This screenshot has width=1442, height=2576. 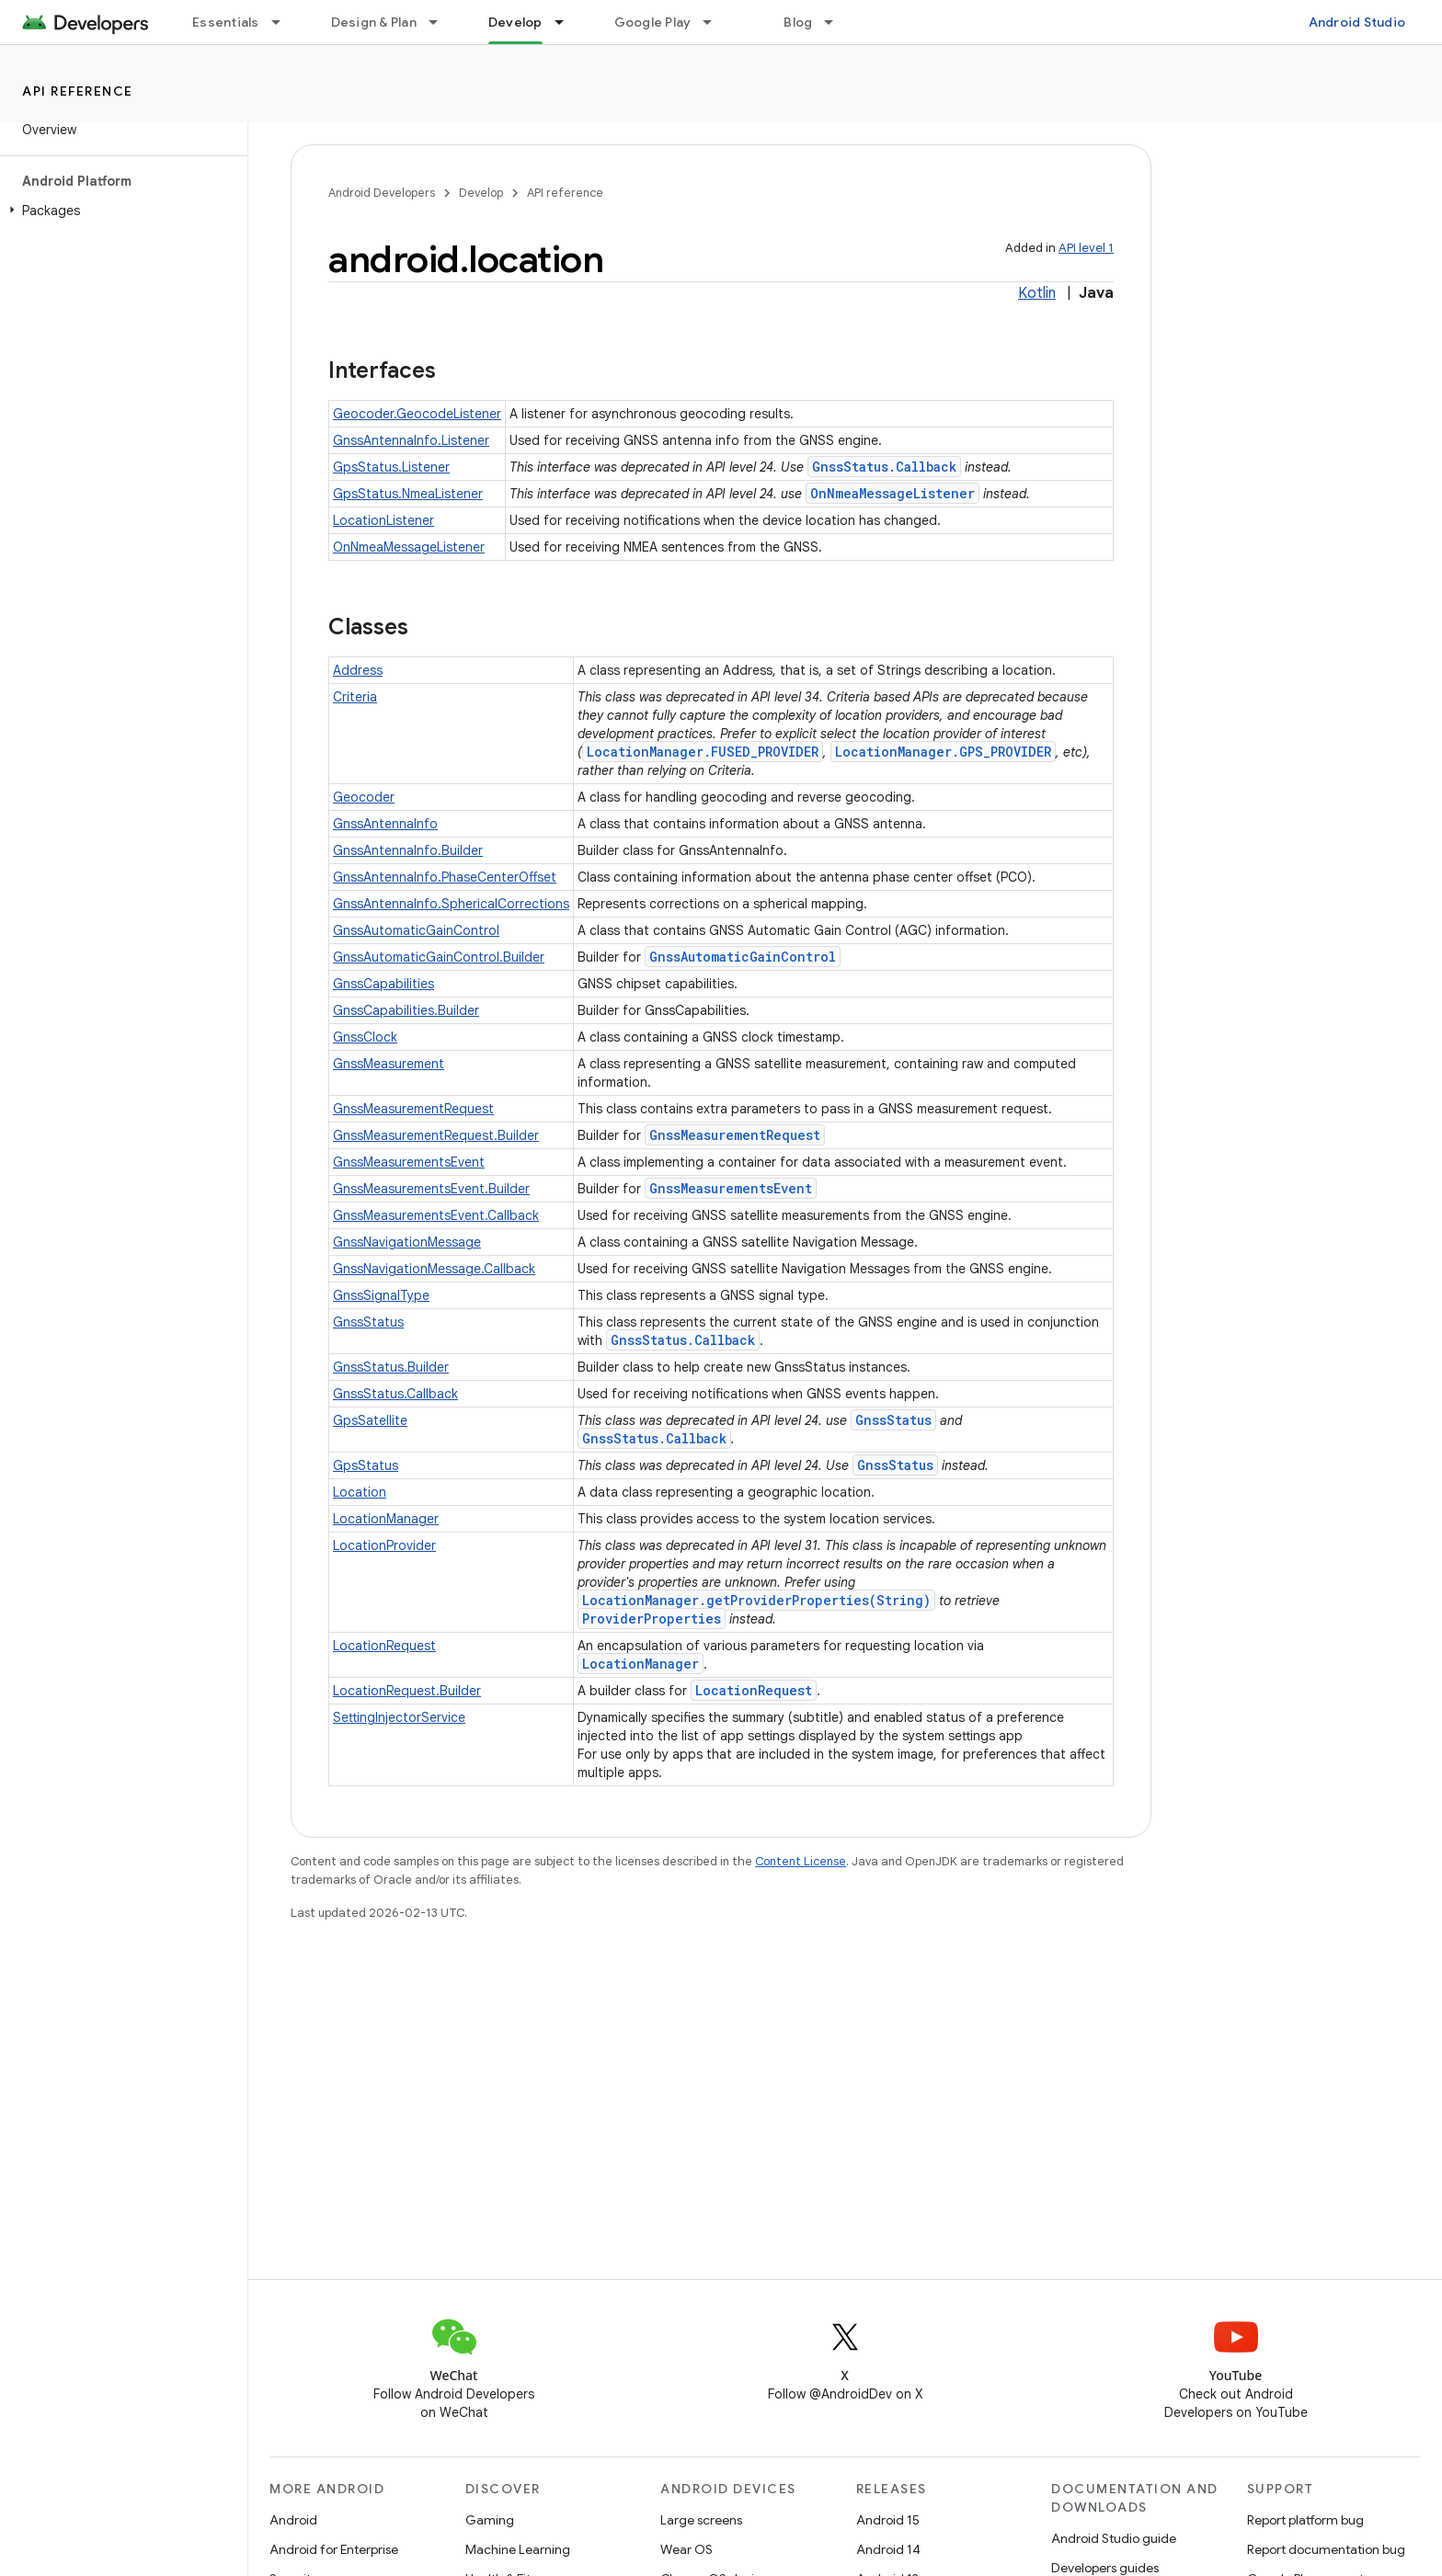 What do you see at coordinates (1037, 293) in the screenshot?
I see `Kotlin` at bounding box center [1037, 293].